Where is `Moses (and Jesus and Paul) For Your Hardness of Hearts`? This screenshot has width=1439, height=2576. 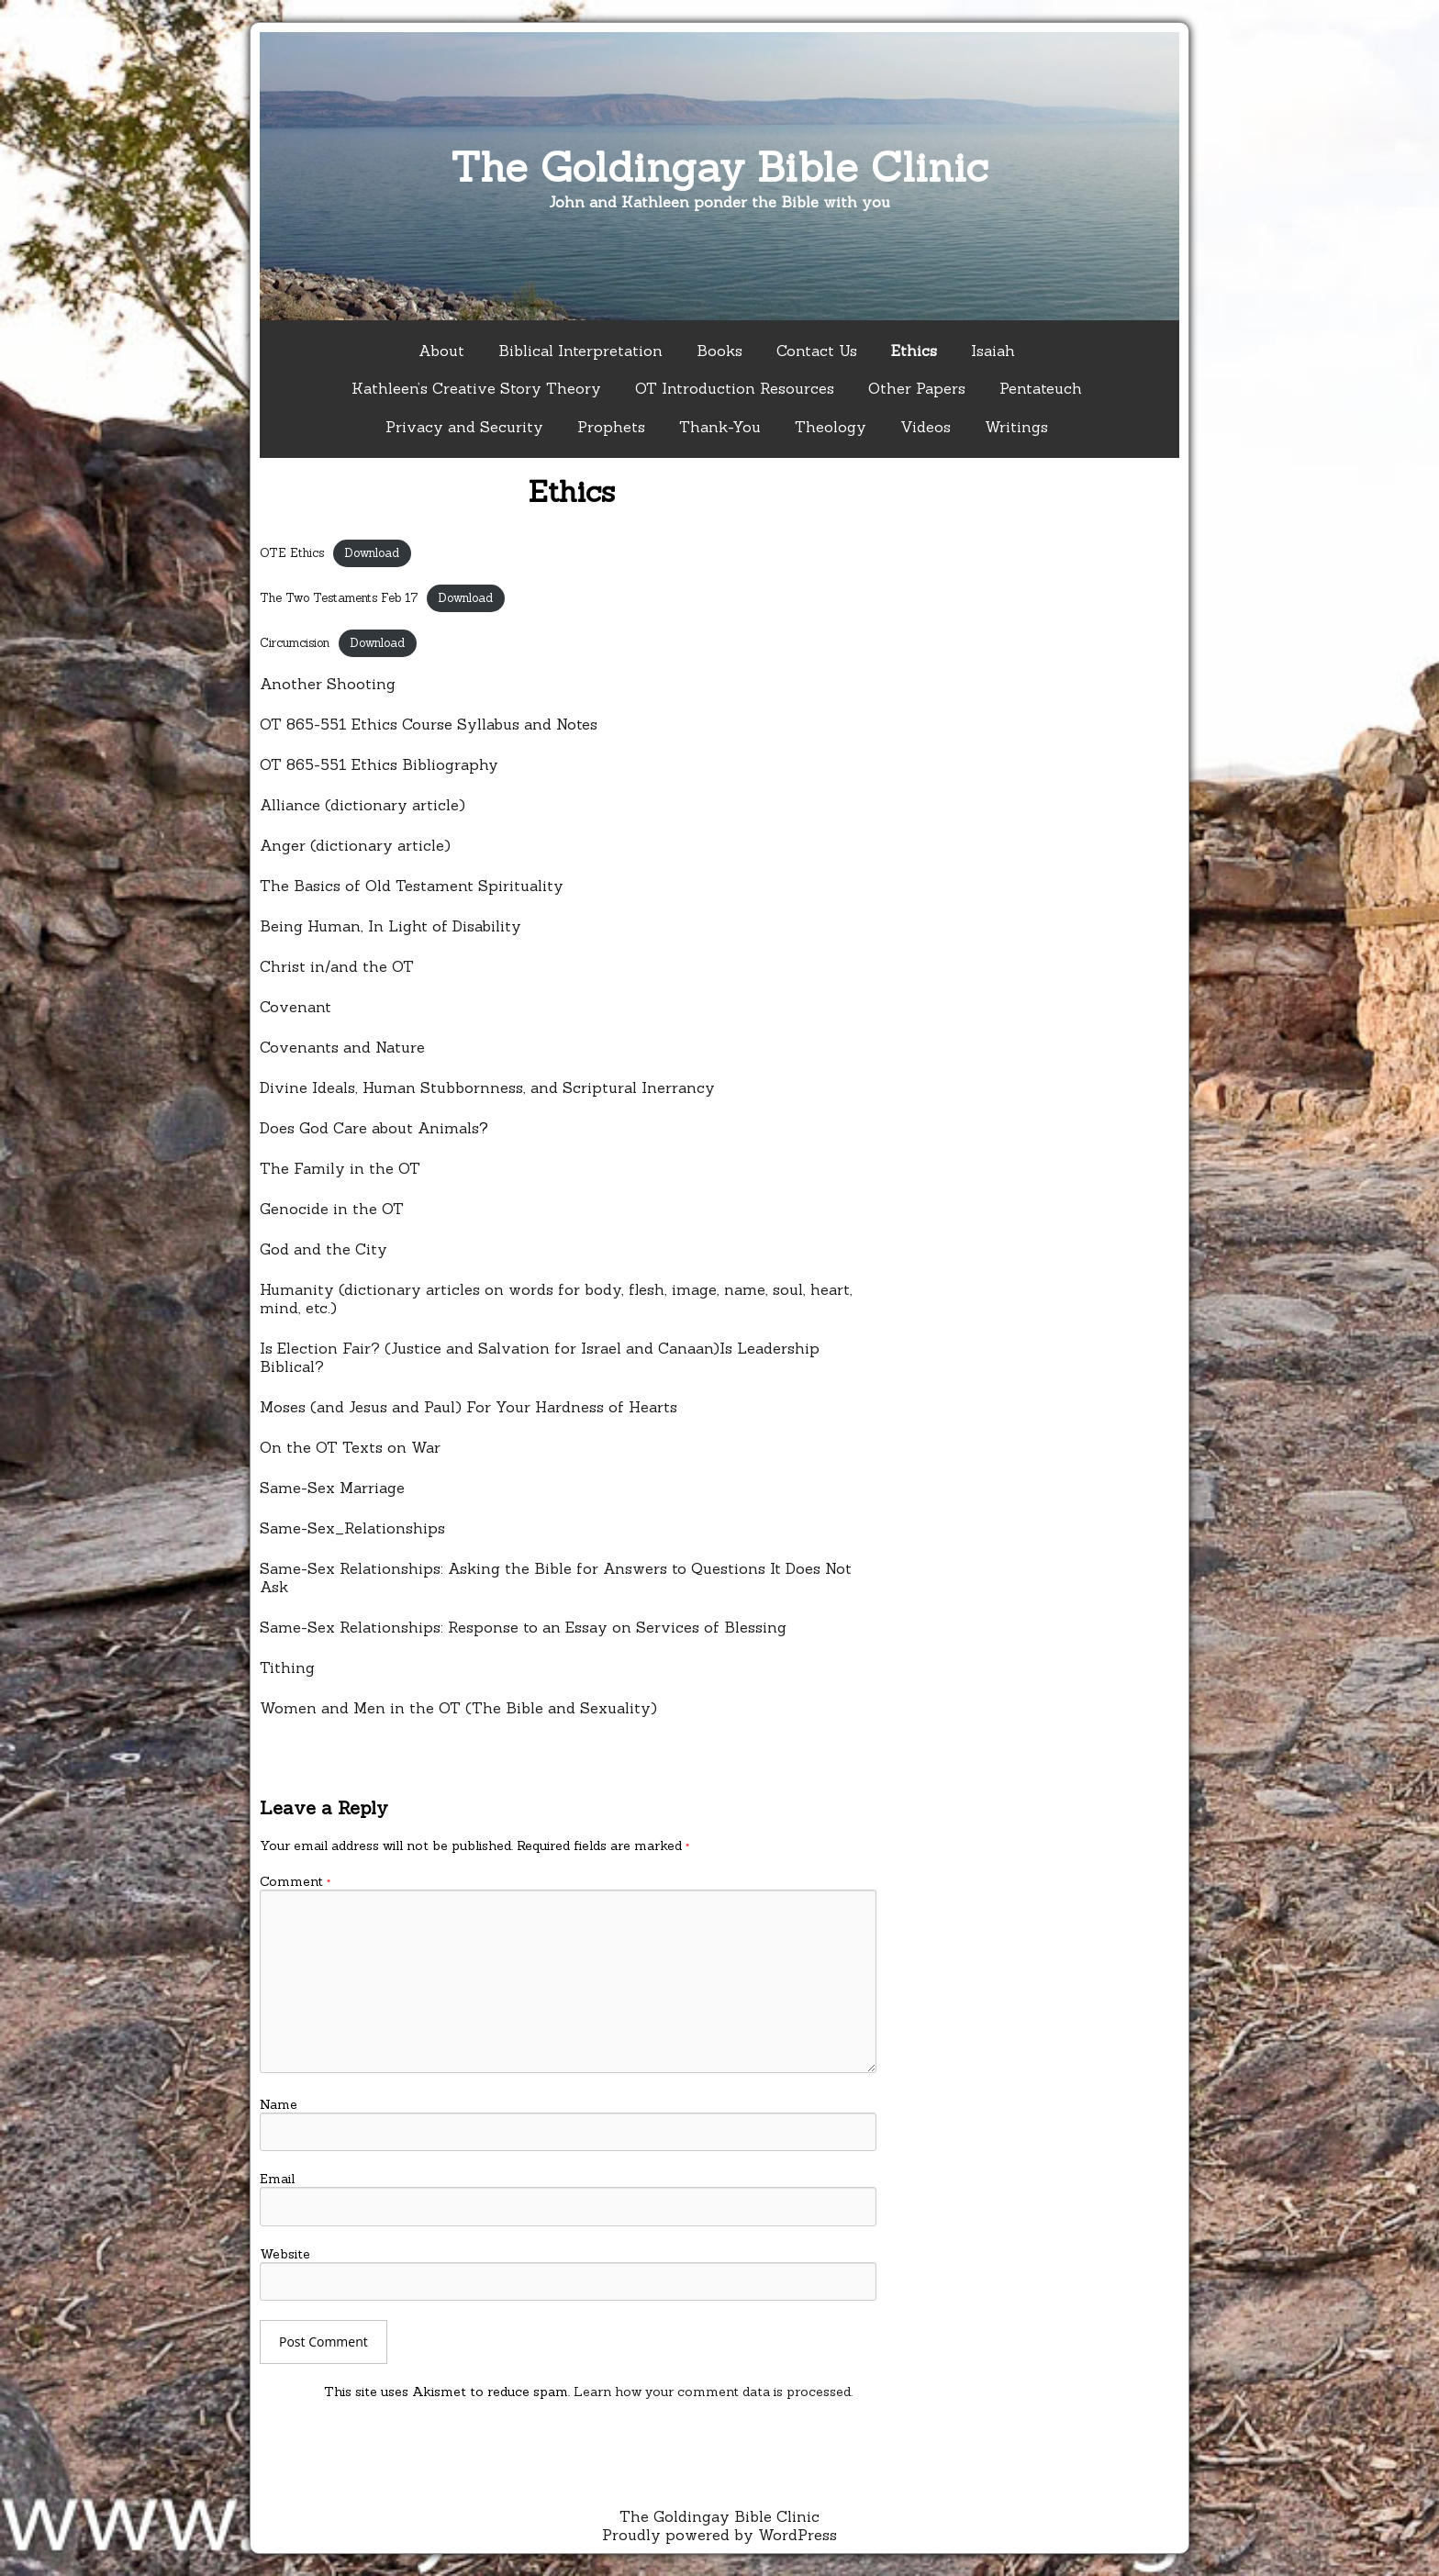 Moses (and Jesus and Paul) For Your Hardness of Hearts is located at coordinates (468, 1407).